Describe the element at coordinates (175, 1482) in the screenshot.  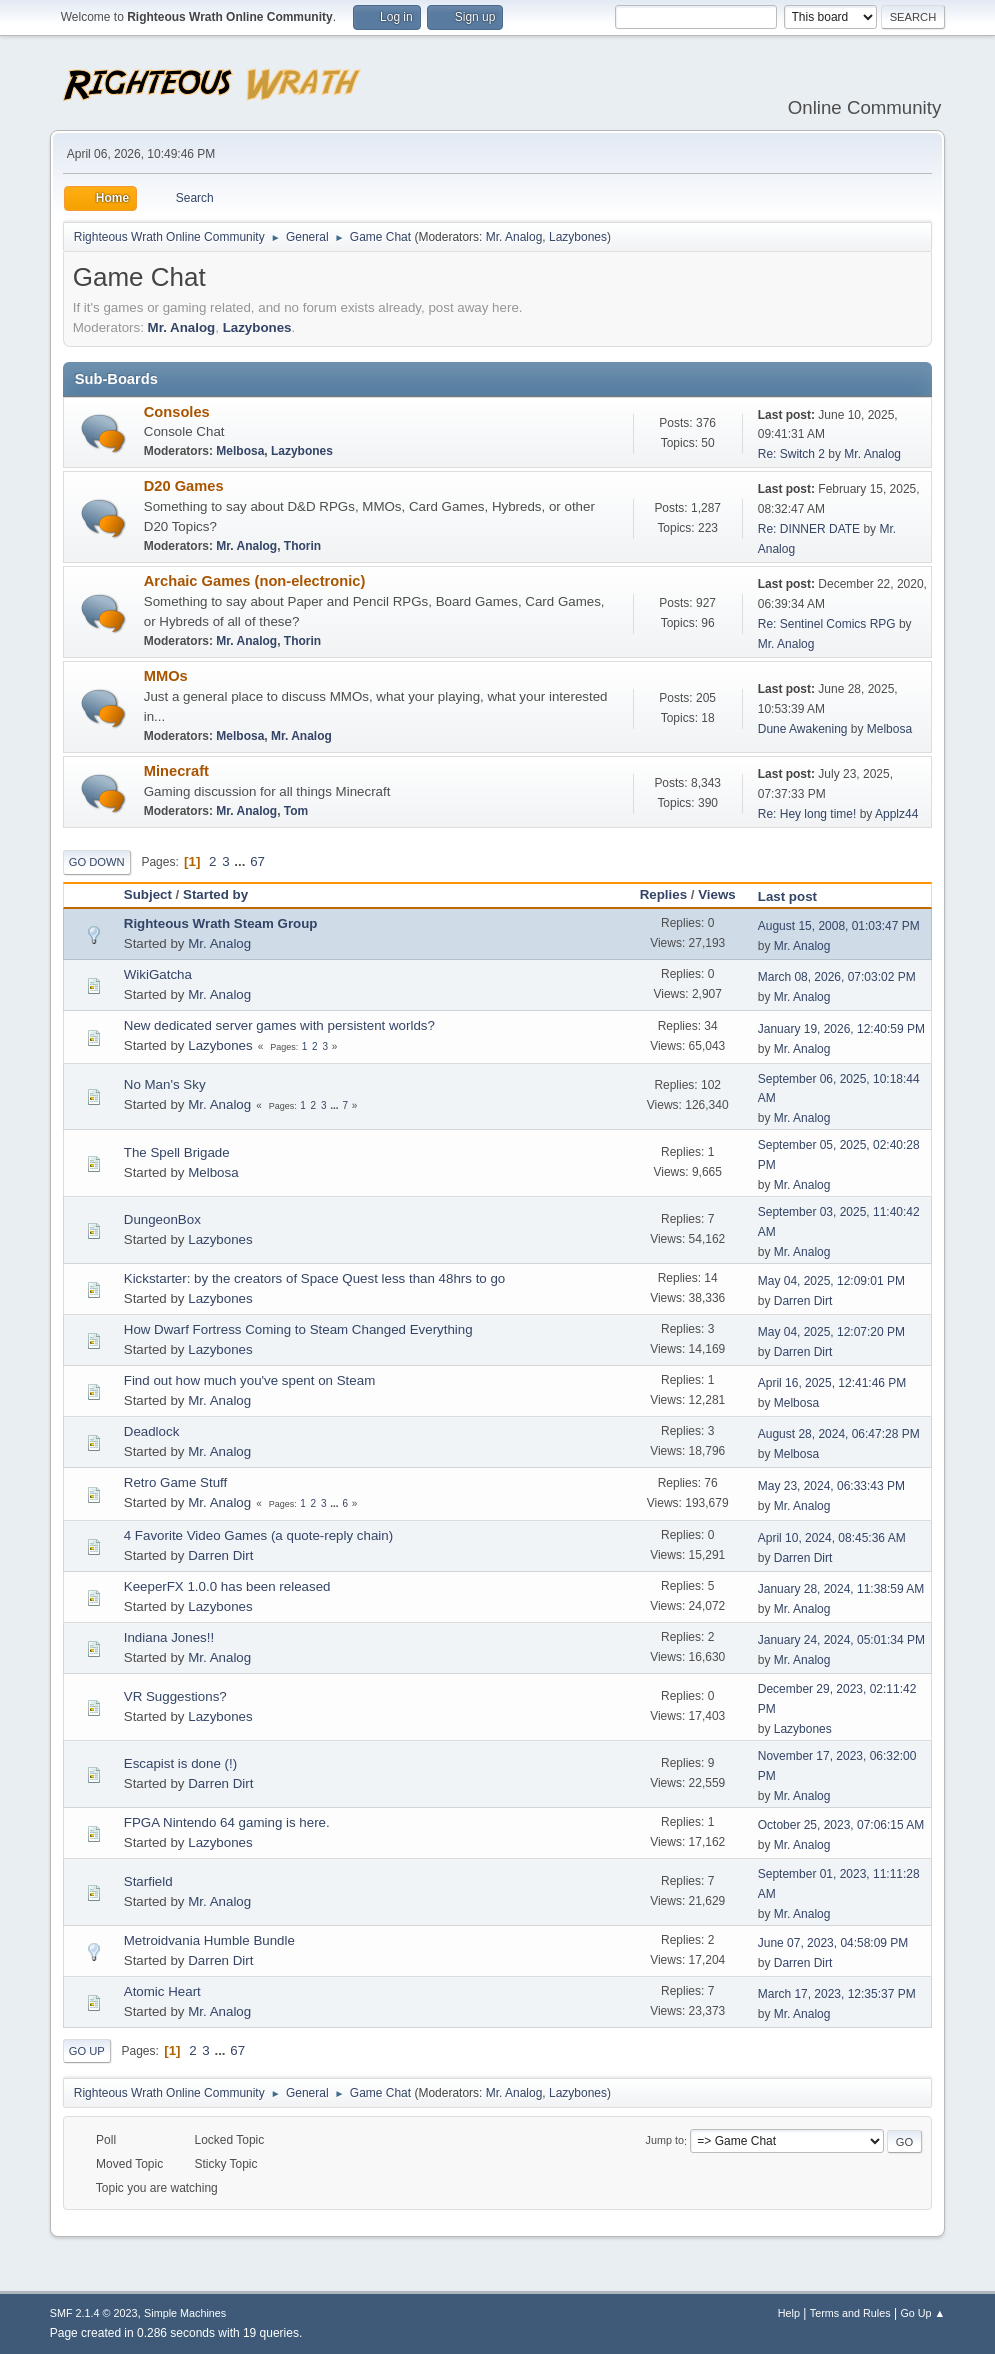
I see `Retro Game Stuff` at that location.